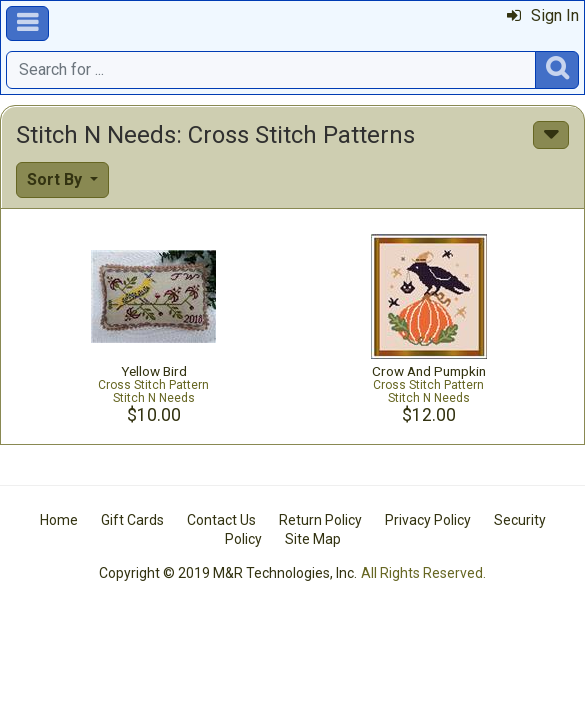  I want to click on Gift Cards, so click(132, 520).